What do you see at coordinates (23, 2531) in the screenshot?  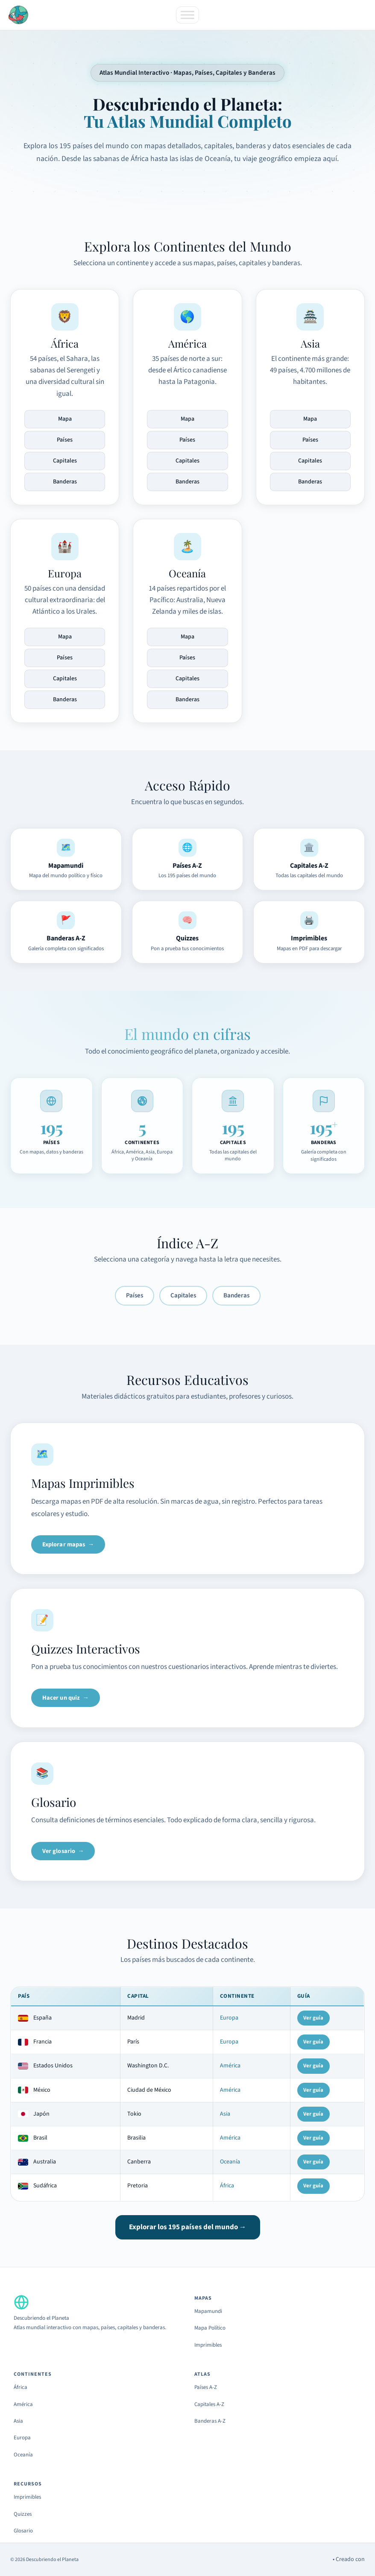 I see `Glosario` at bounding box center [23, 2531].